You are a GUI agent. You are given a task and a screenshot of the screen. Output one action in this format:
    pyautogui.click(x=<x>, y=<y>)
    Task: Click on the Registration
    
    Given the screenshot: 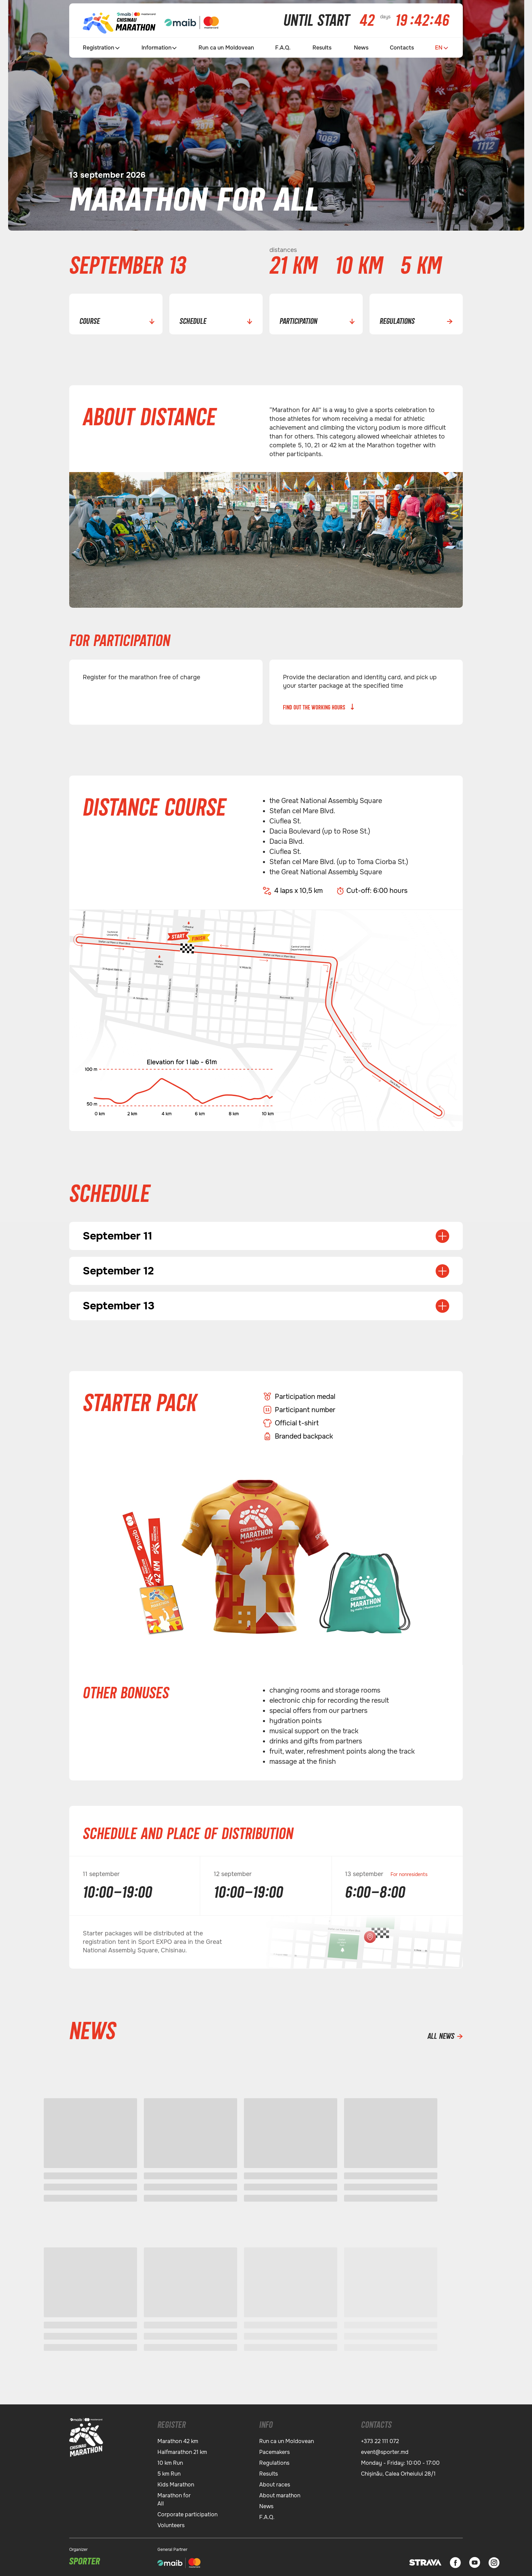 What is the action you would take?
    pyautogui.click(x=98, y=47)
    